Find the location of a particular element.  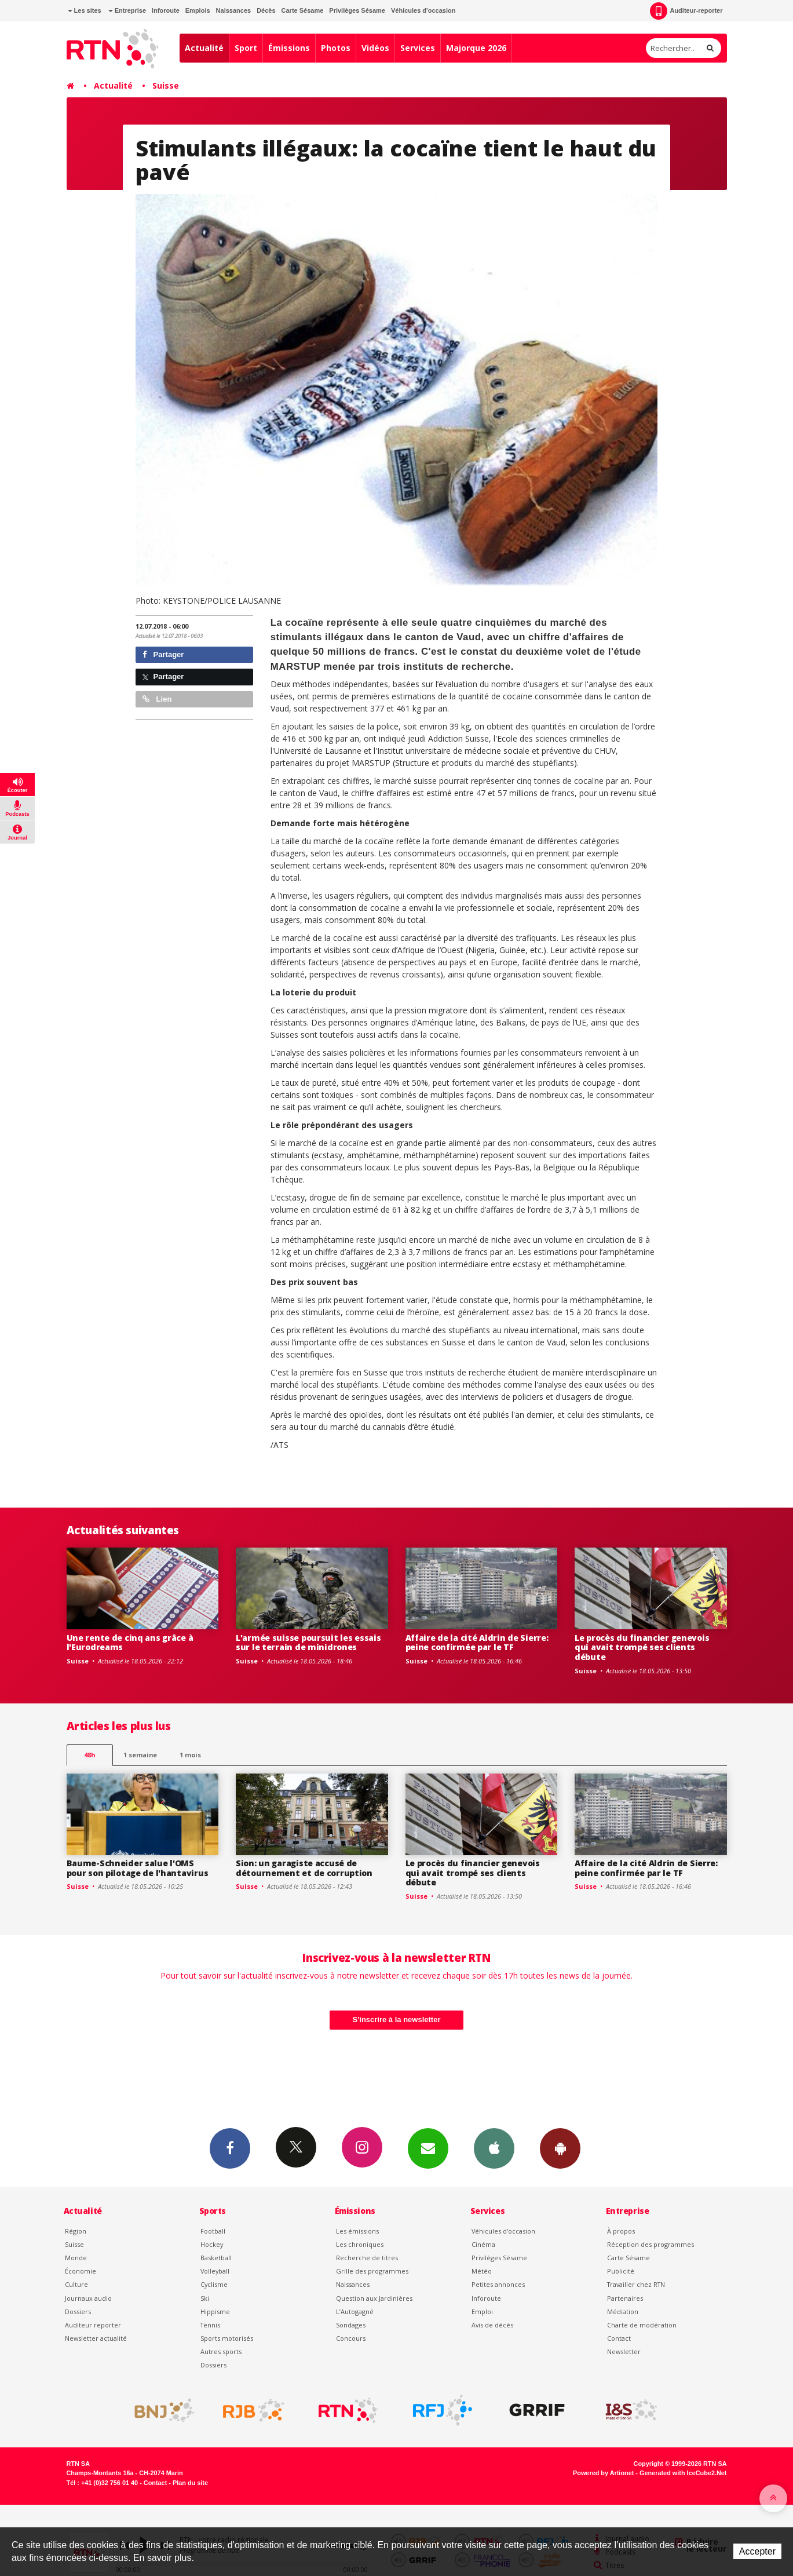

Économie is located at coordinates (80, 2271).